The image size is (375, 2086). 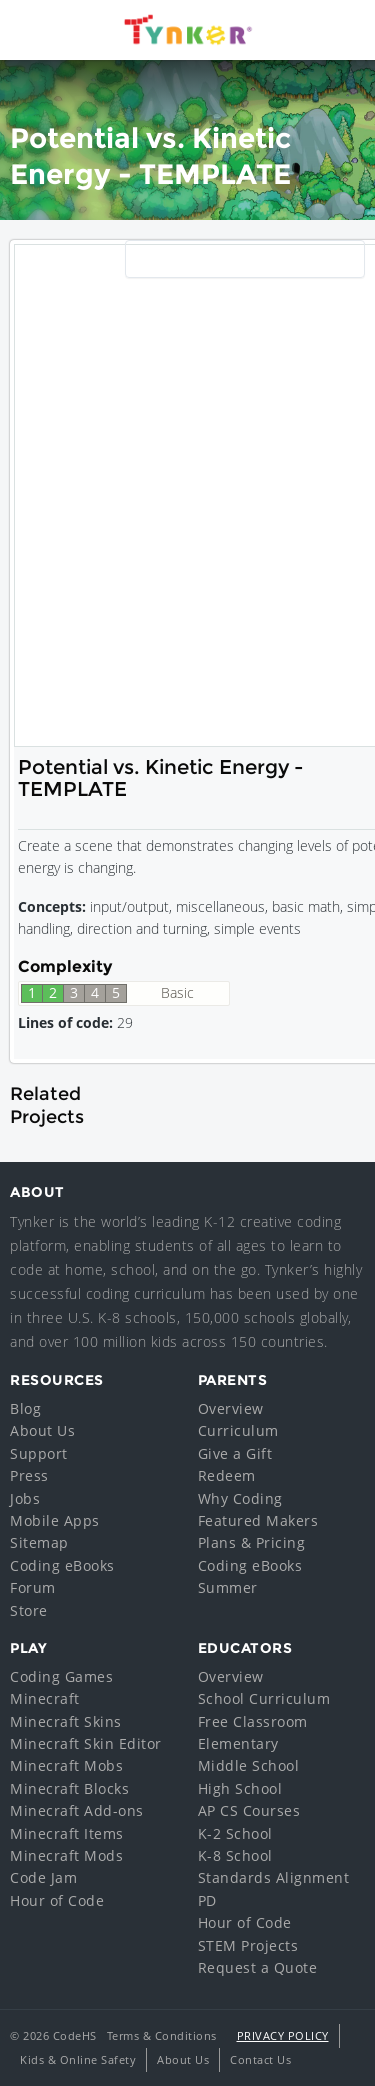 I want to click on K-8 School, so click(x=235, y=1855).